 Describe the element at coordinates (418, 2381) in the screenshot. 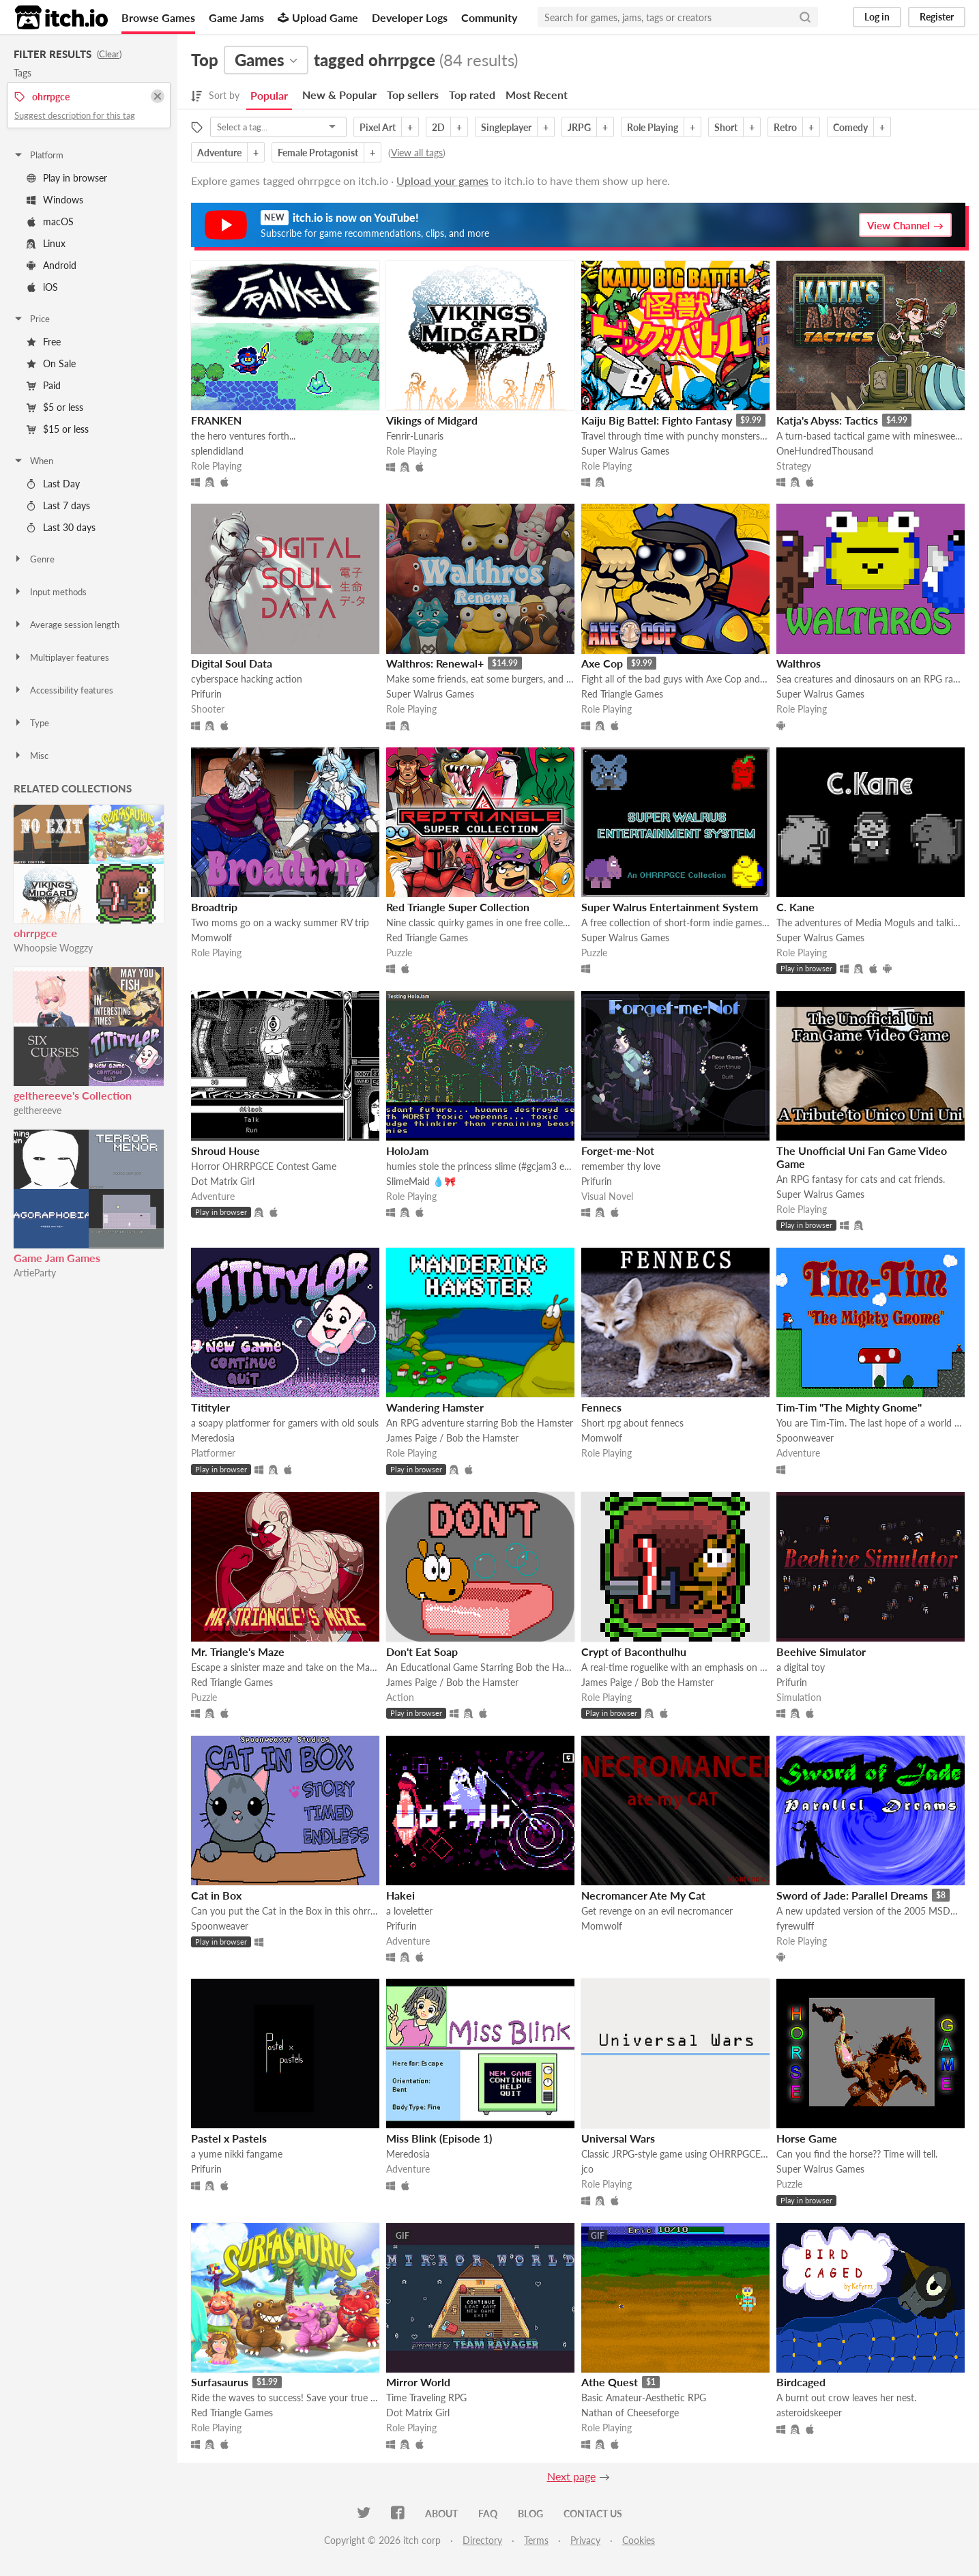

I see `Mirror World` at that location.